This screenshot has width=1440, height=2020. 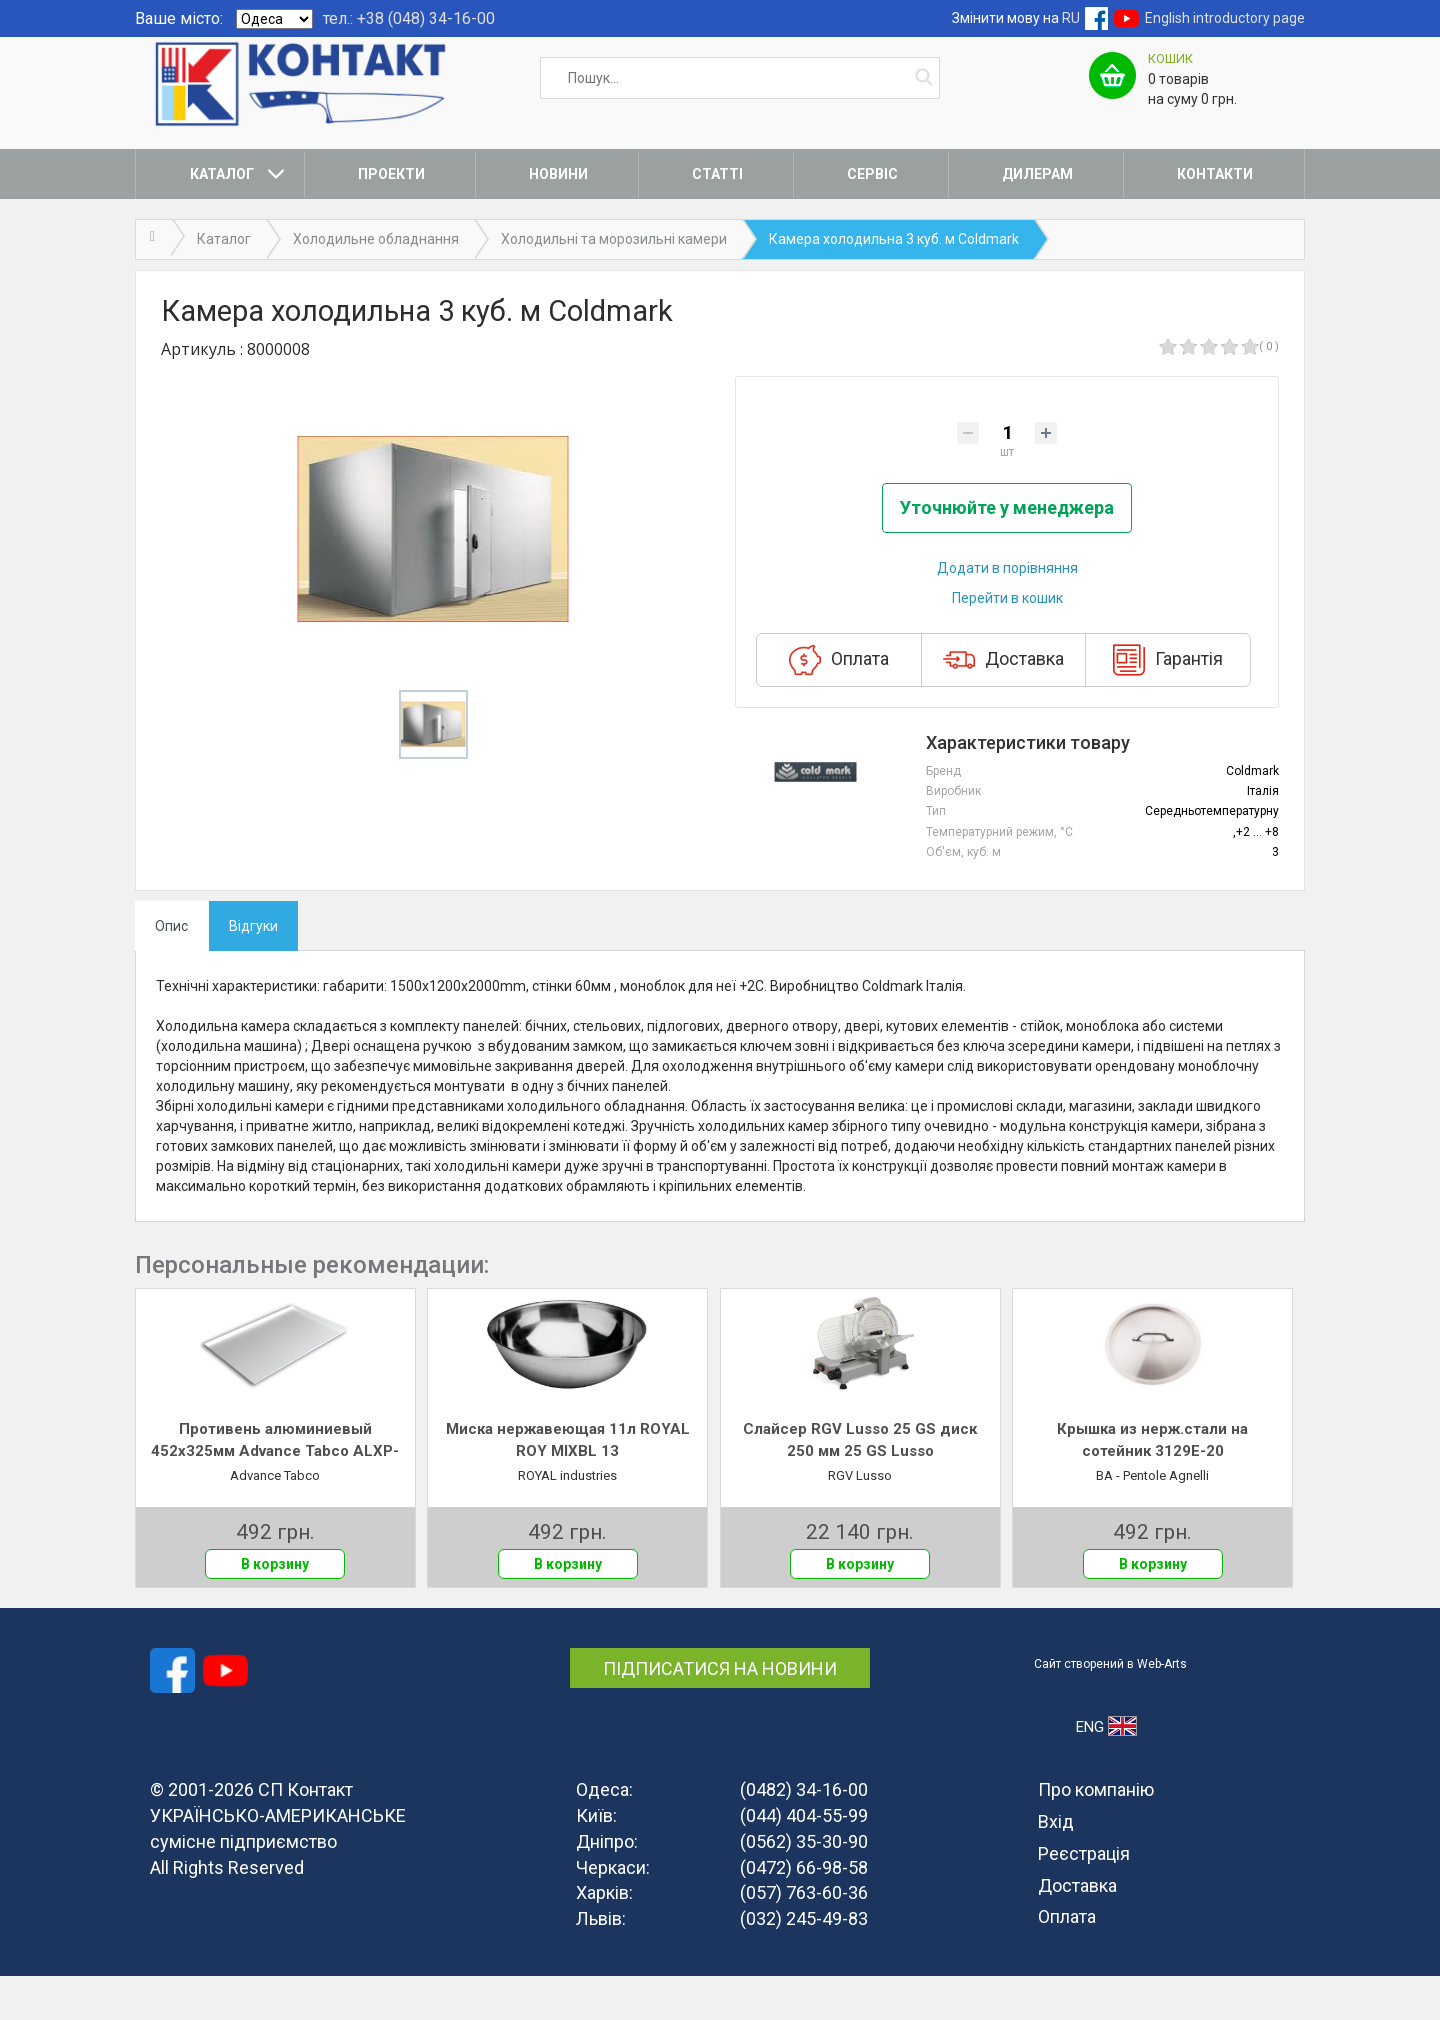 What do you see at coordinates (804, 1859) in the screenshot?
I see `(044) 404-55-99` at bounding box center [804, 1859].